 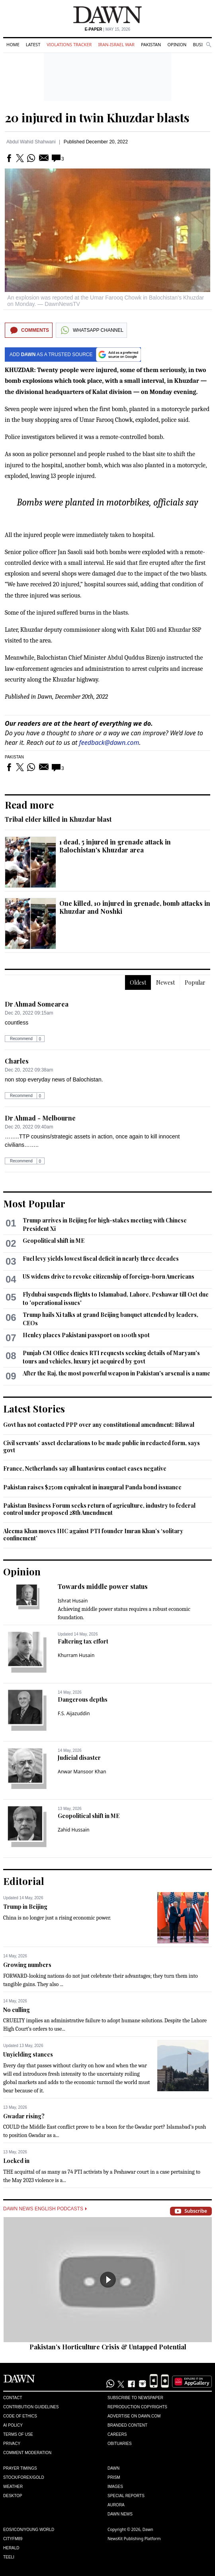 What do you see at coordinates (34, 1203) in the screenshot?
I see `Most Popular` at bounding box center [34, 1203].